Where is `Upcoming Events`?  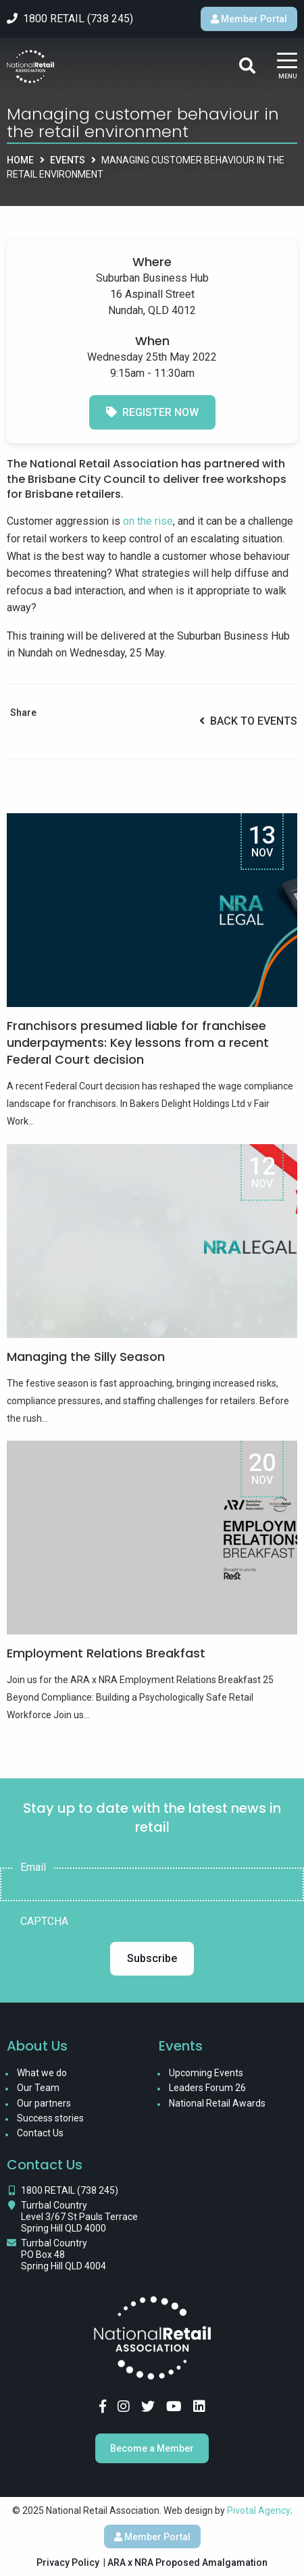
Upcoming Events is located at coordinates (206, 2072).